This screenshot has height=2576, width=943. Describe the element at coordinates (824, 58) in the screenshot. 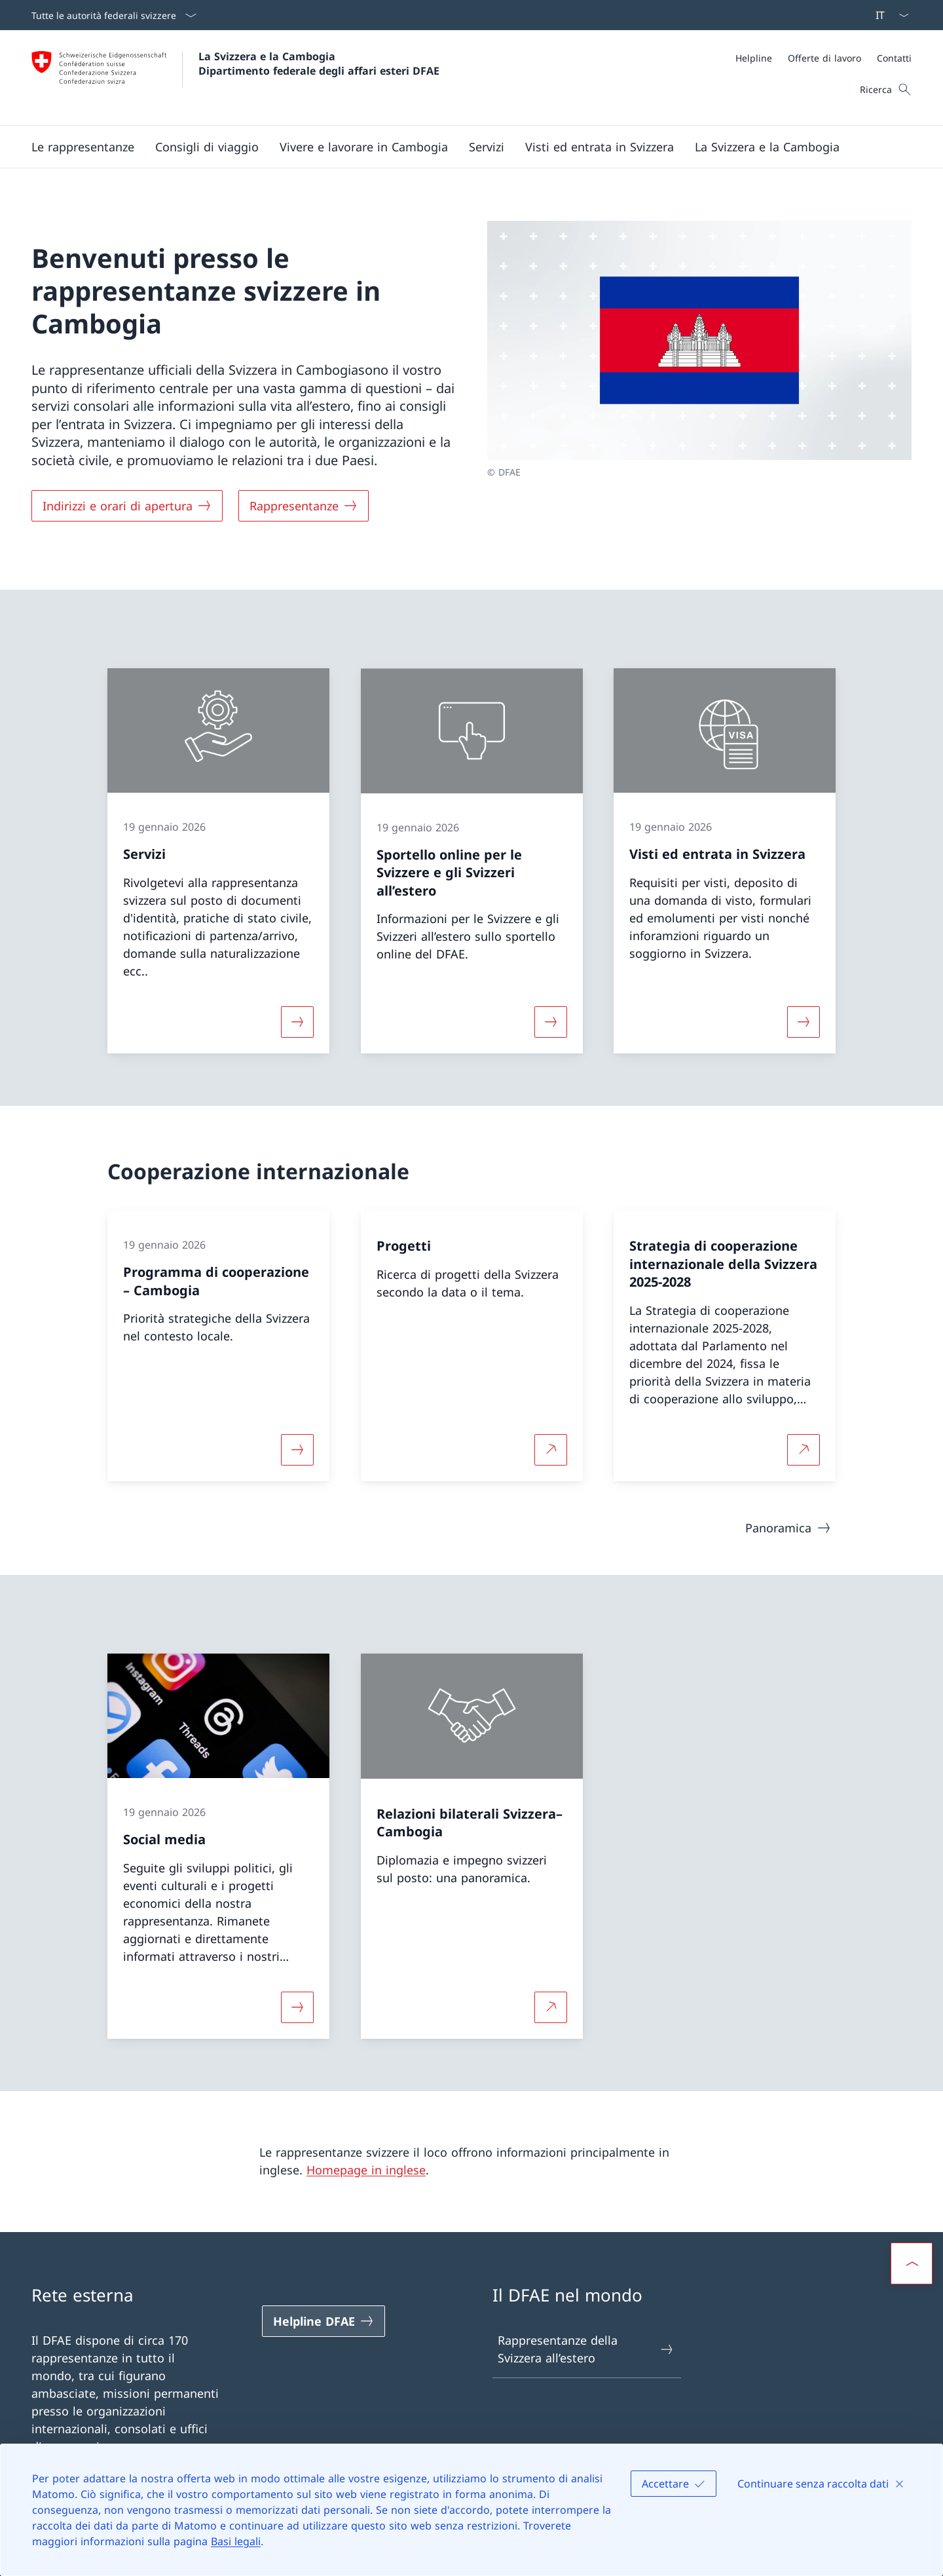

I see `[Offerte di lavoro]` at that location.